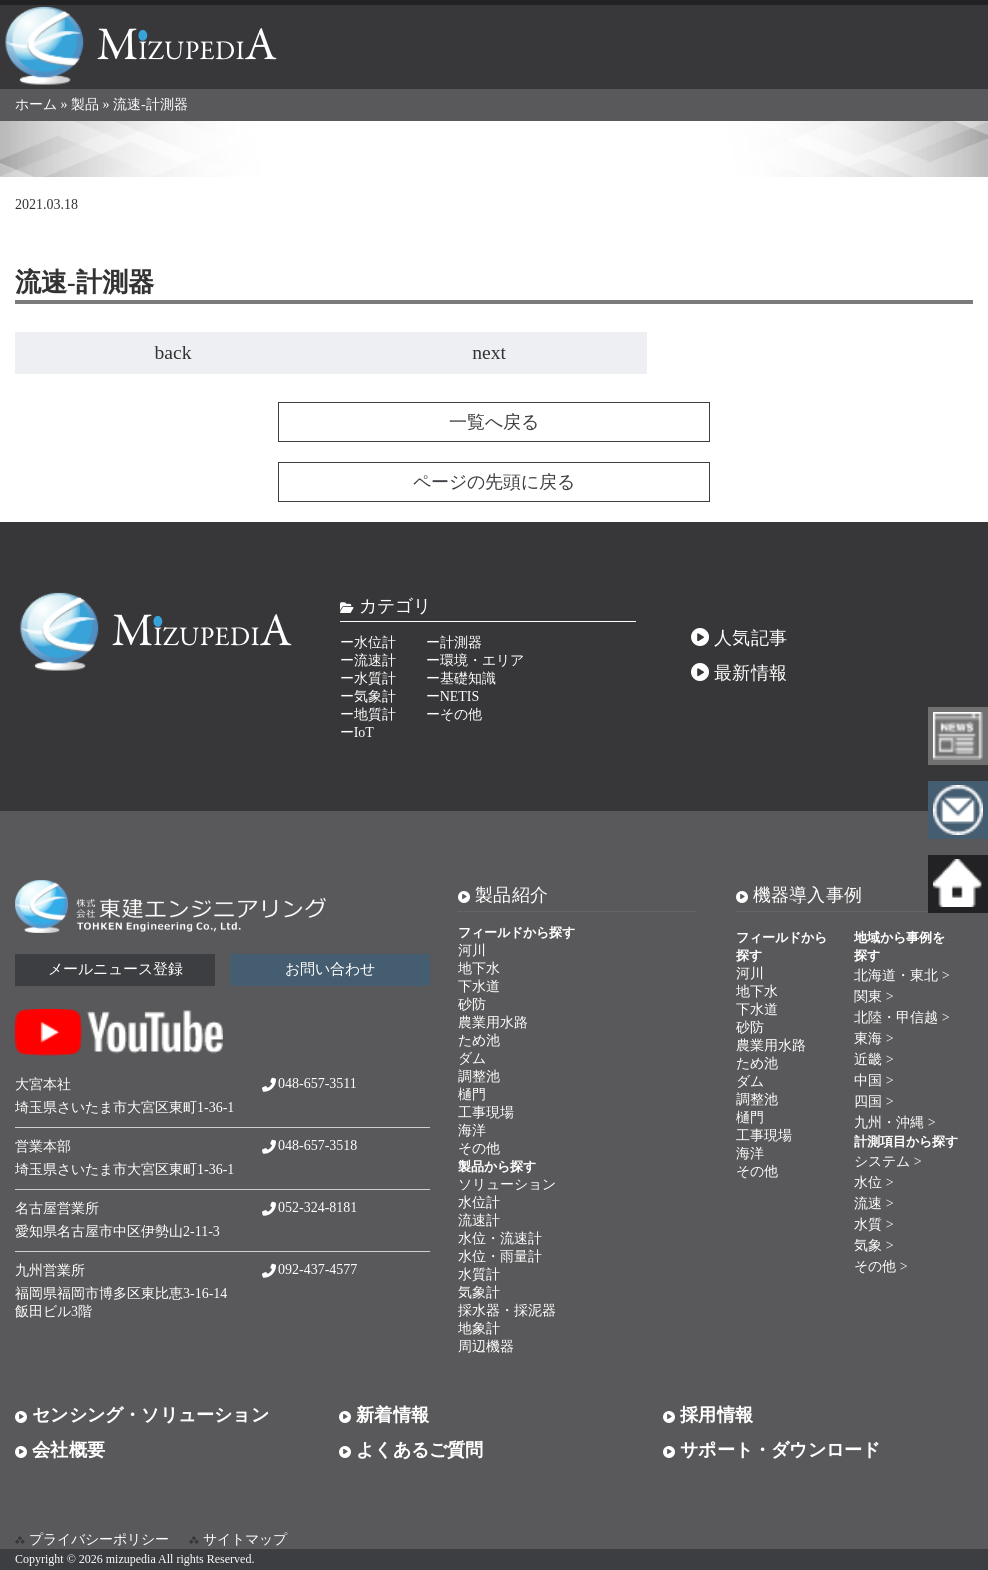 Image resolution: width=988 pixels, height=1570 pixels. I want to click on 農業用水路, so click(493, 1022).